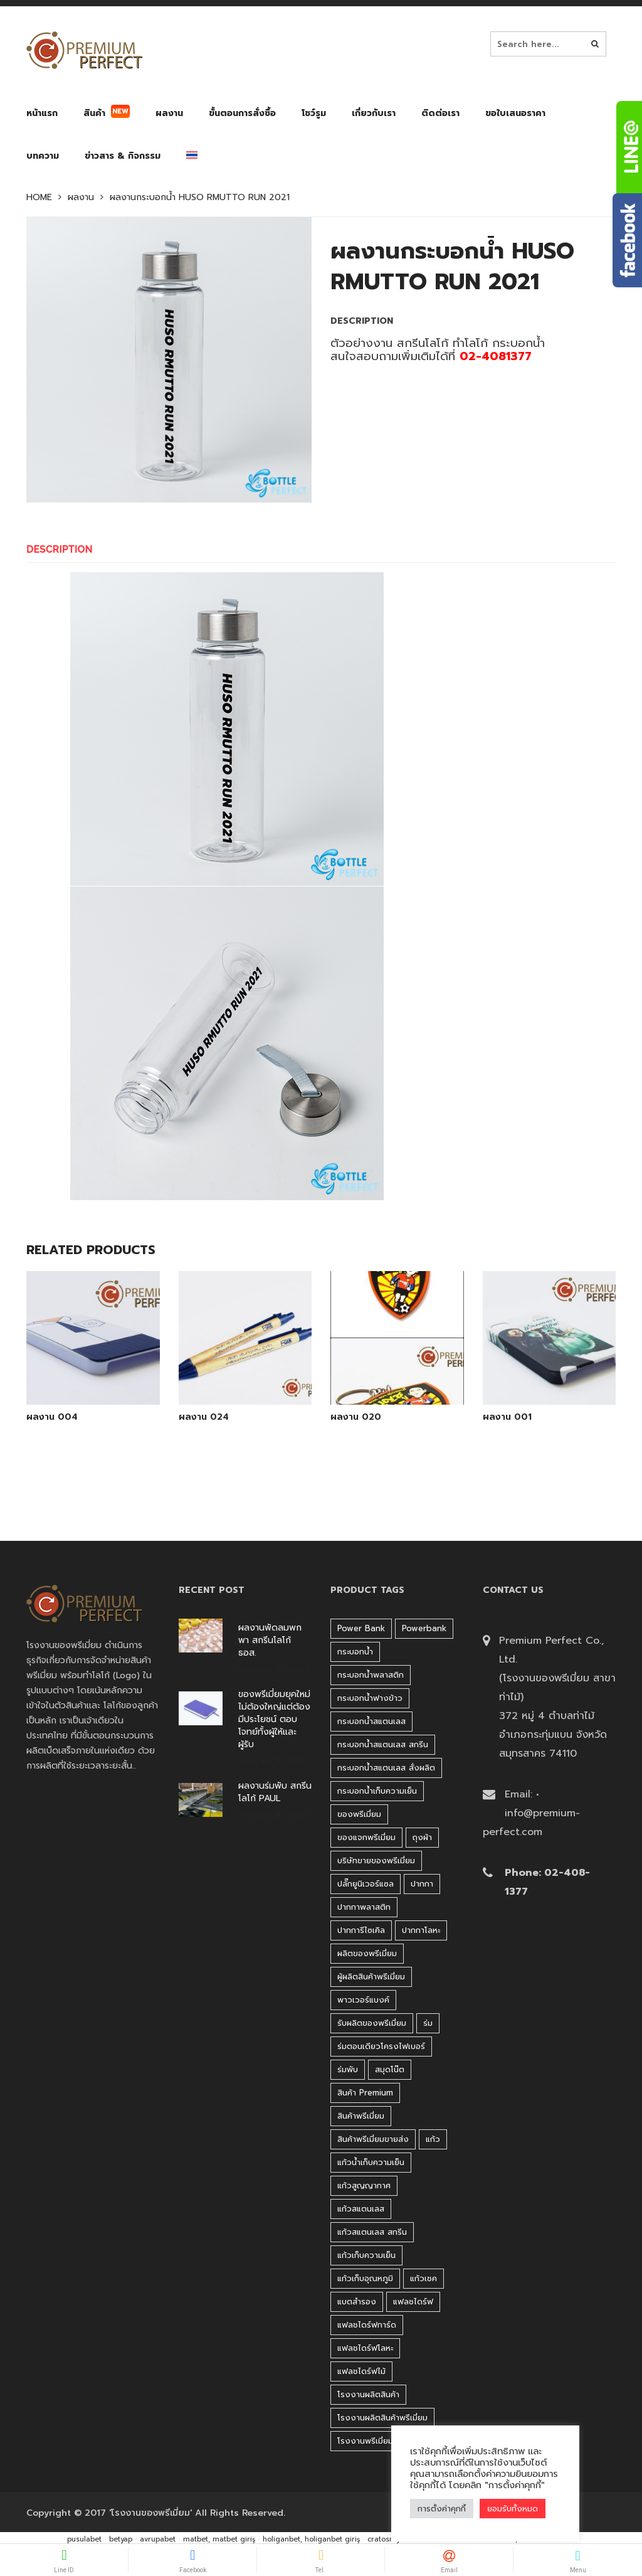 Image resolution: width=642 pixels, height=2576 pixels. What do you see at coordinates (365, 2278) in the screenshot?
I see `แก้วเก็บอุณหภูมิ [แก้วเก็บอุณหภูมิ (29 products)]` at bounding box center [365, 2278].